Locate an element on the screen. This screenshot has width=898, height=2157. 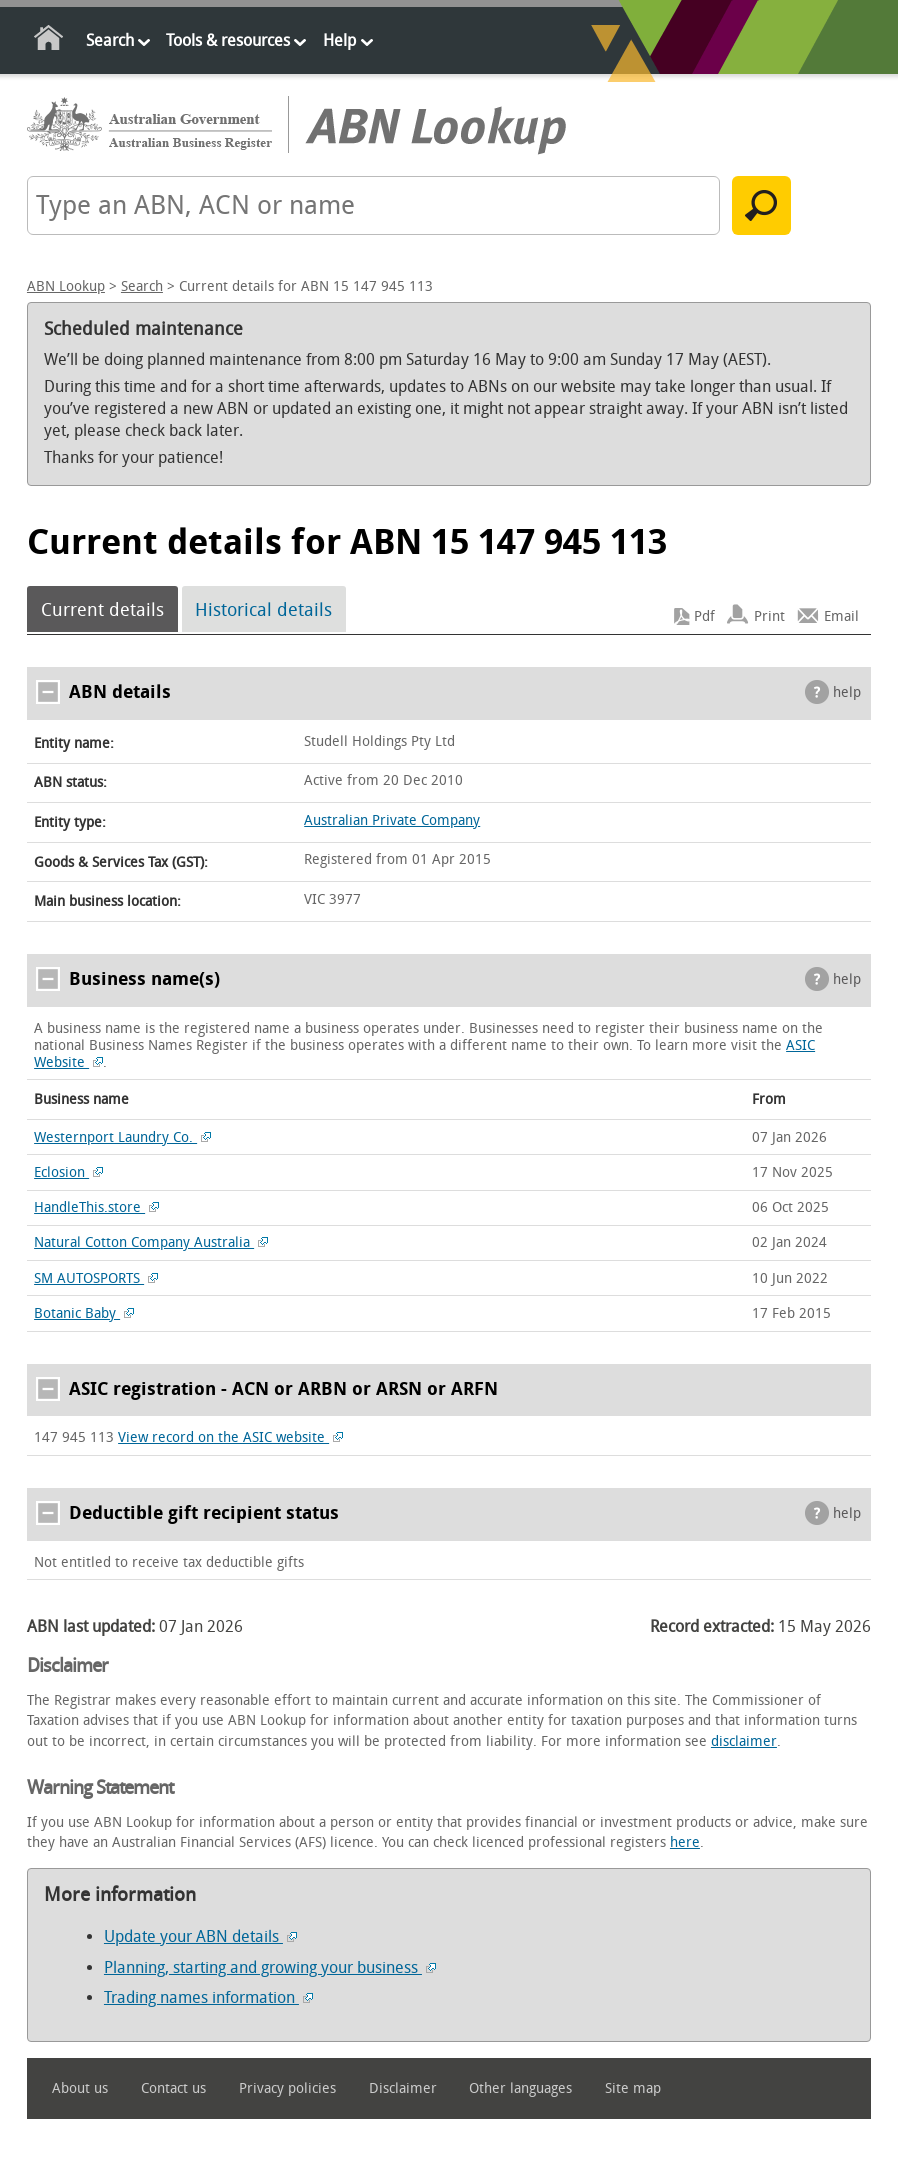
Current details is located at coordinates (102, 609).